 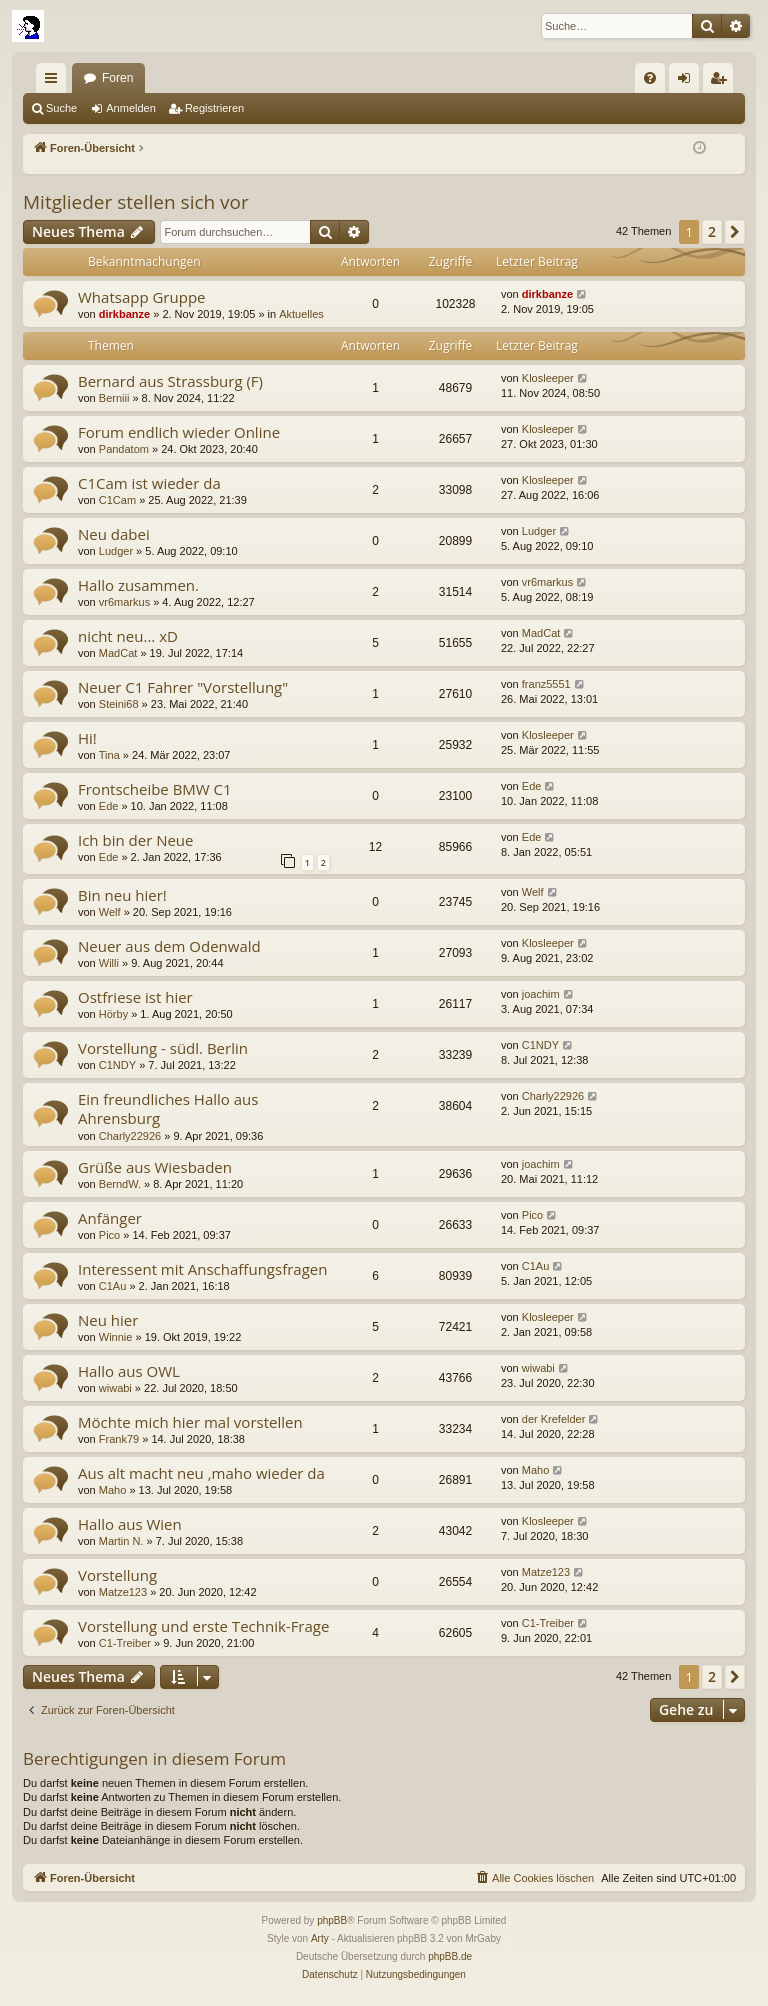 What do you see at coordinates (735, 232) in the screenshot?
I see `[button]` at bounding box center [735, 232].